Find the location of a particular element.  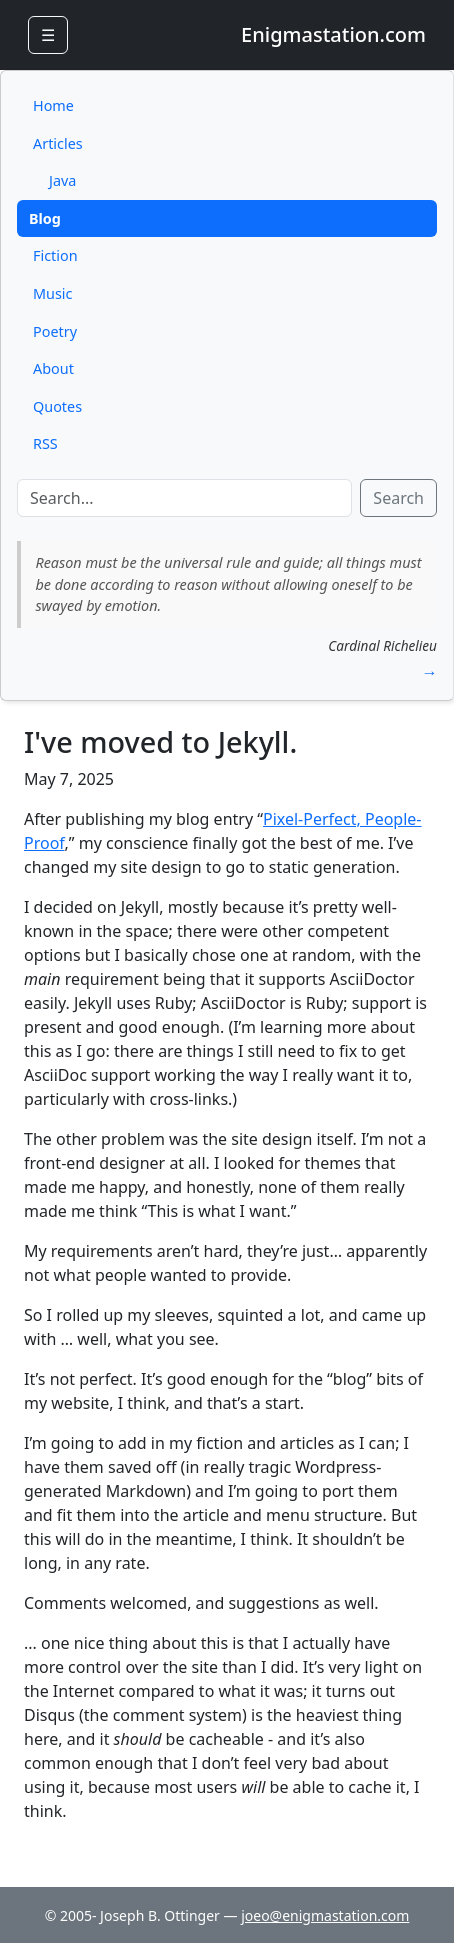

Poetry is located at coordinates (55, 331).